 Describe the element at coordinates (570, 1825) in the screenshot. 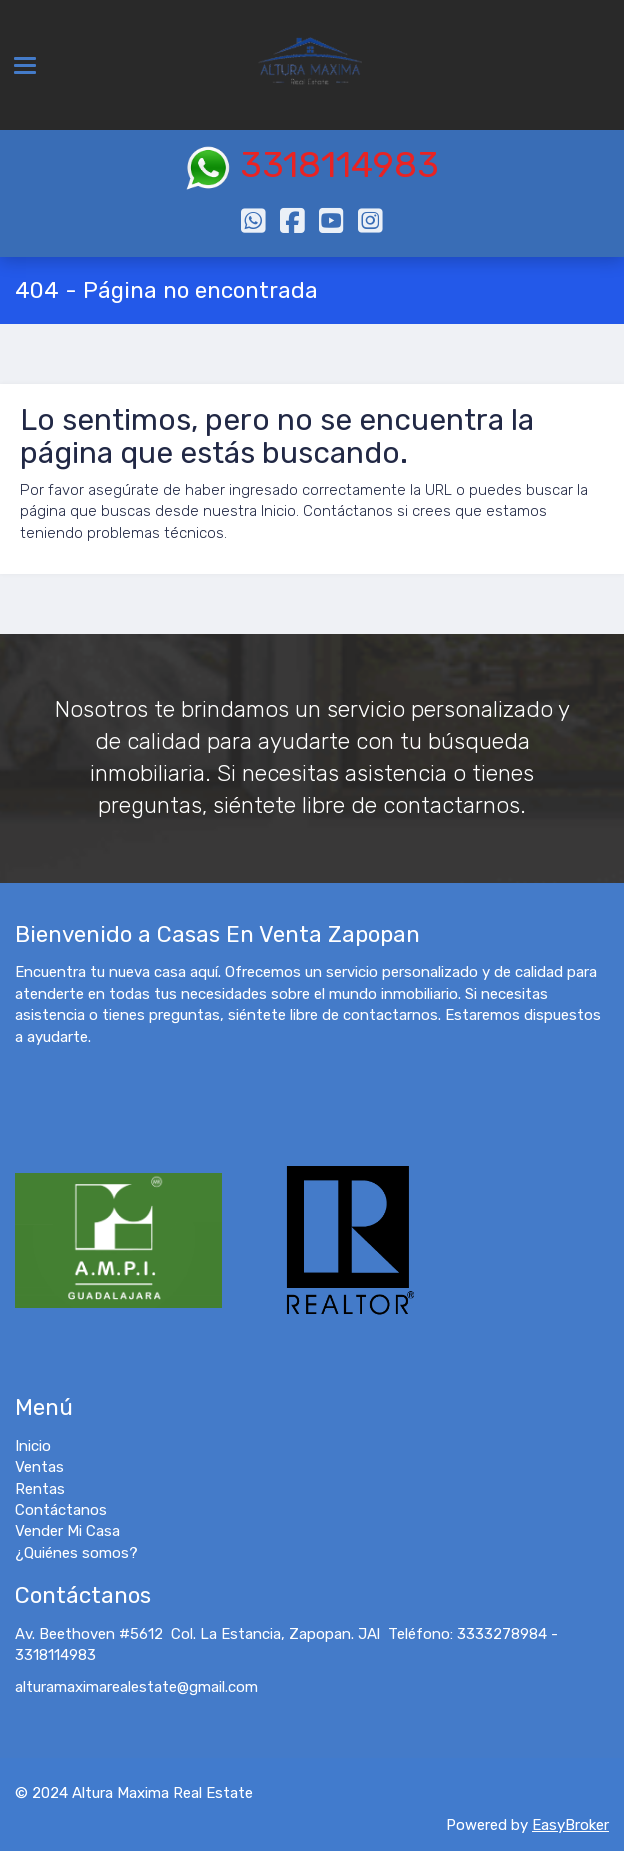

I see `EasyBroker` at that location.